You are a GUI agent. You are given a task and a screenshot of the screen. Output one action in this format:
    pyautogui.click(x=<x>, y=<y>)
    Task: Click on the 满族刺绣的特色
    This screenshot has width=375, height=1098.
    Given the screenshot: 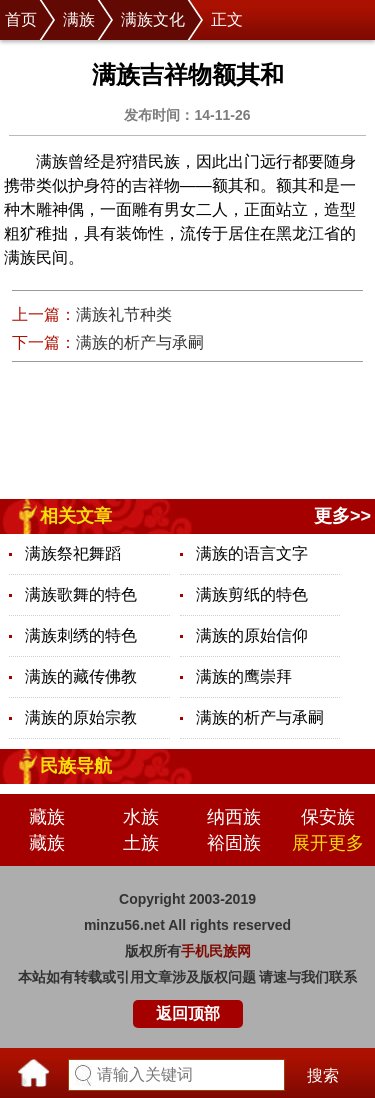 What is the action you would take?
    pyautogui.click(x=81, y=635)
    